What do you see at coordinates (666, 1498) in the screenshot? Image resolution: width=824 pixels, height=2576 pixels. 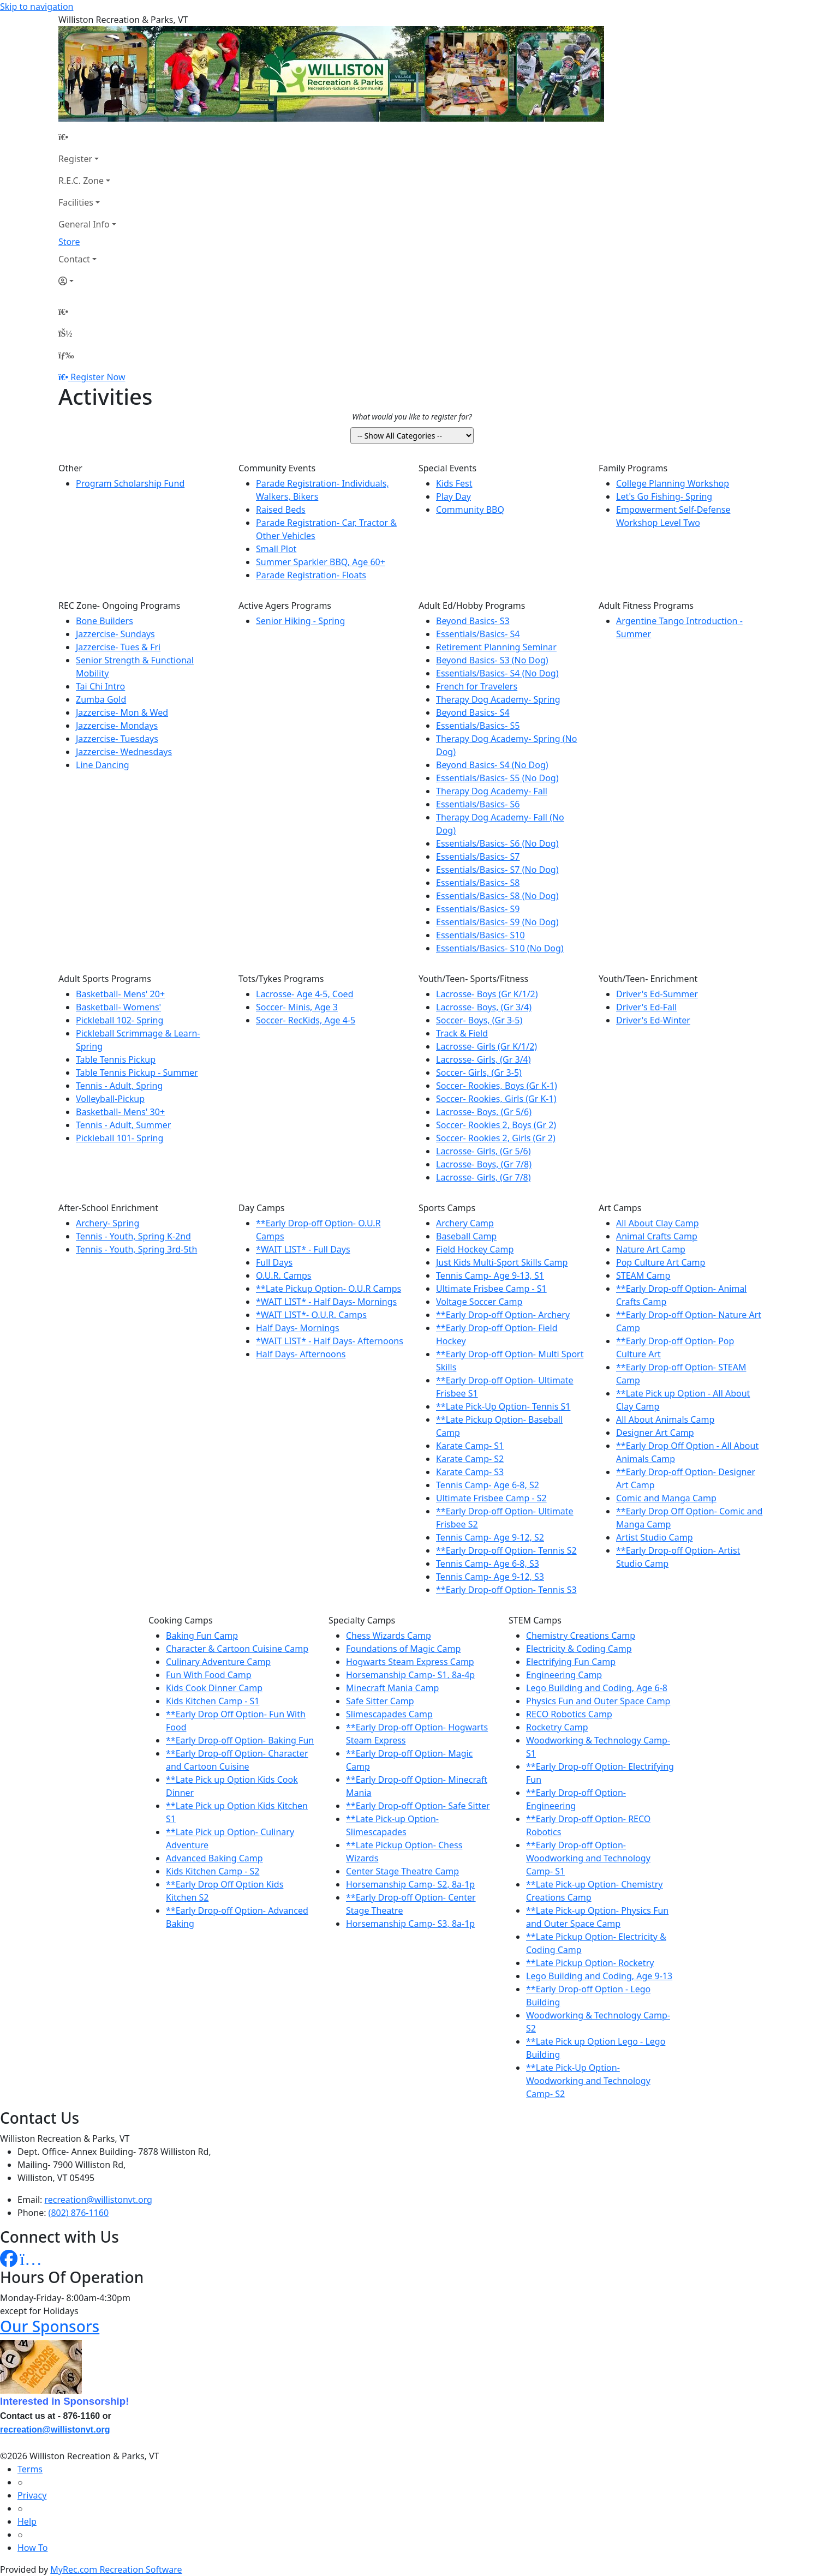 I see `Comic and Manga Camp` at bounding box center [666, 1498].